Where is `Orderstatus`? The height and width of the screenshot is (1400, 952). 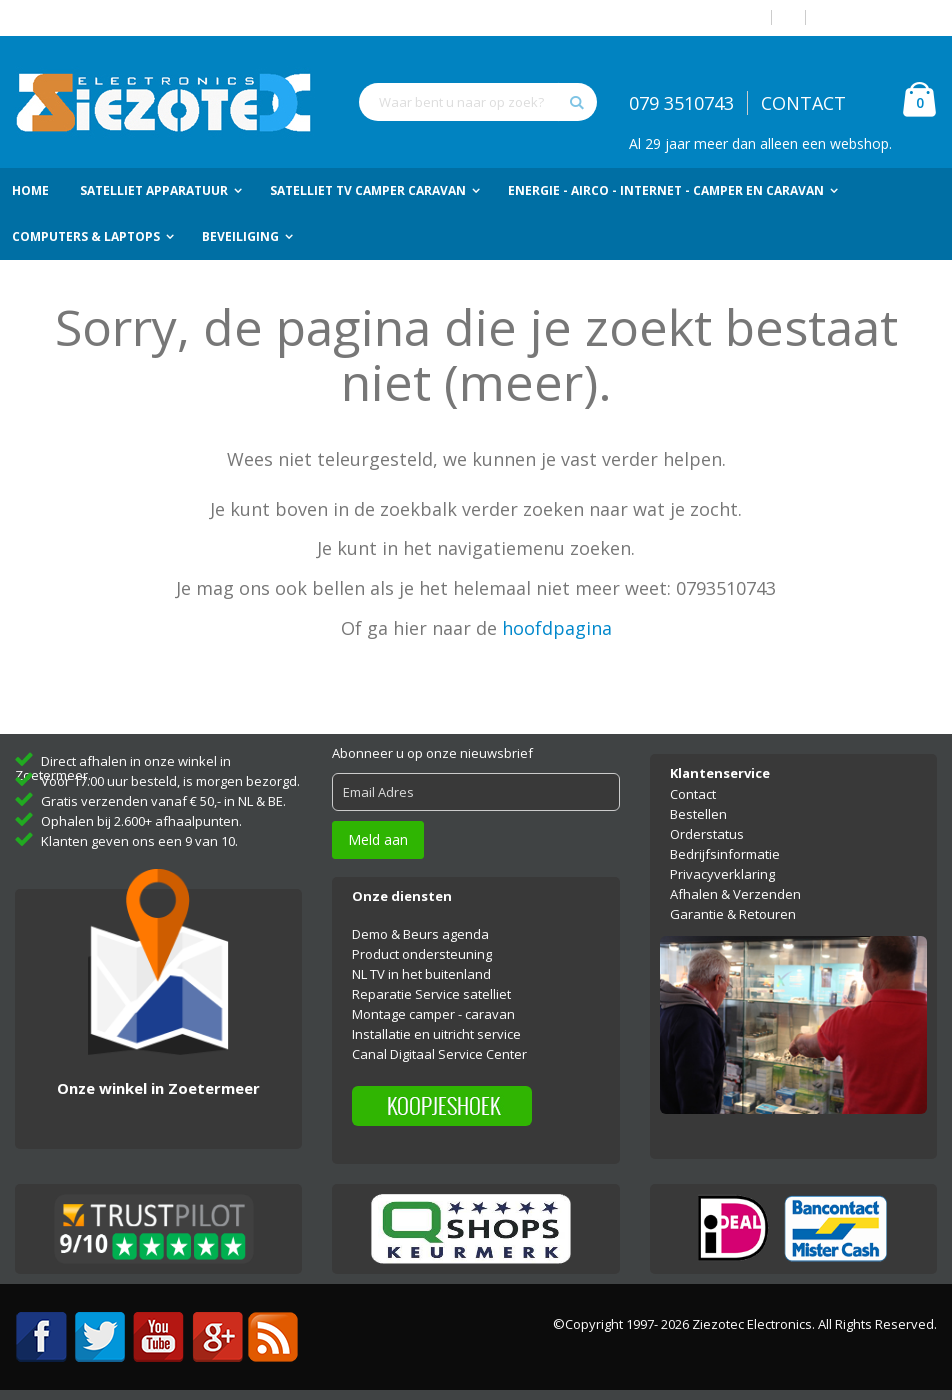
Orderstatus is located at coordinates (707, 834).